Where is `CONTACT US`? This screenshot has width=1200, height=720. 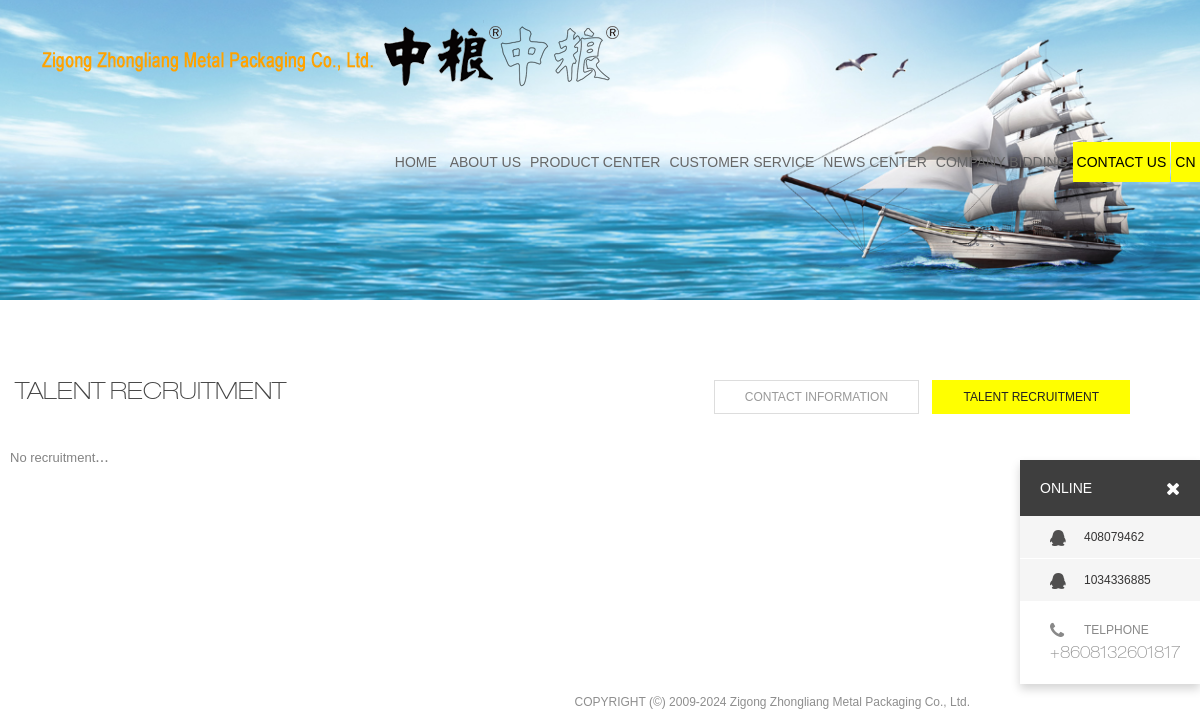
CONTACT US is located at coordinates (1122, 162).